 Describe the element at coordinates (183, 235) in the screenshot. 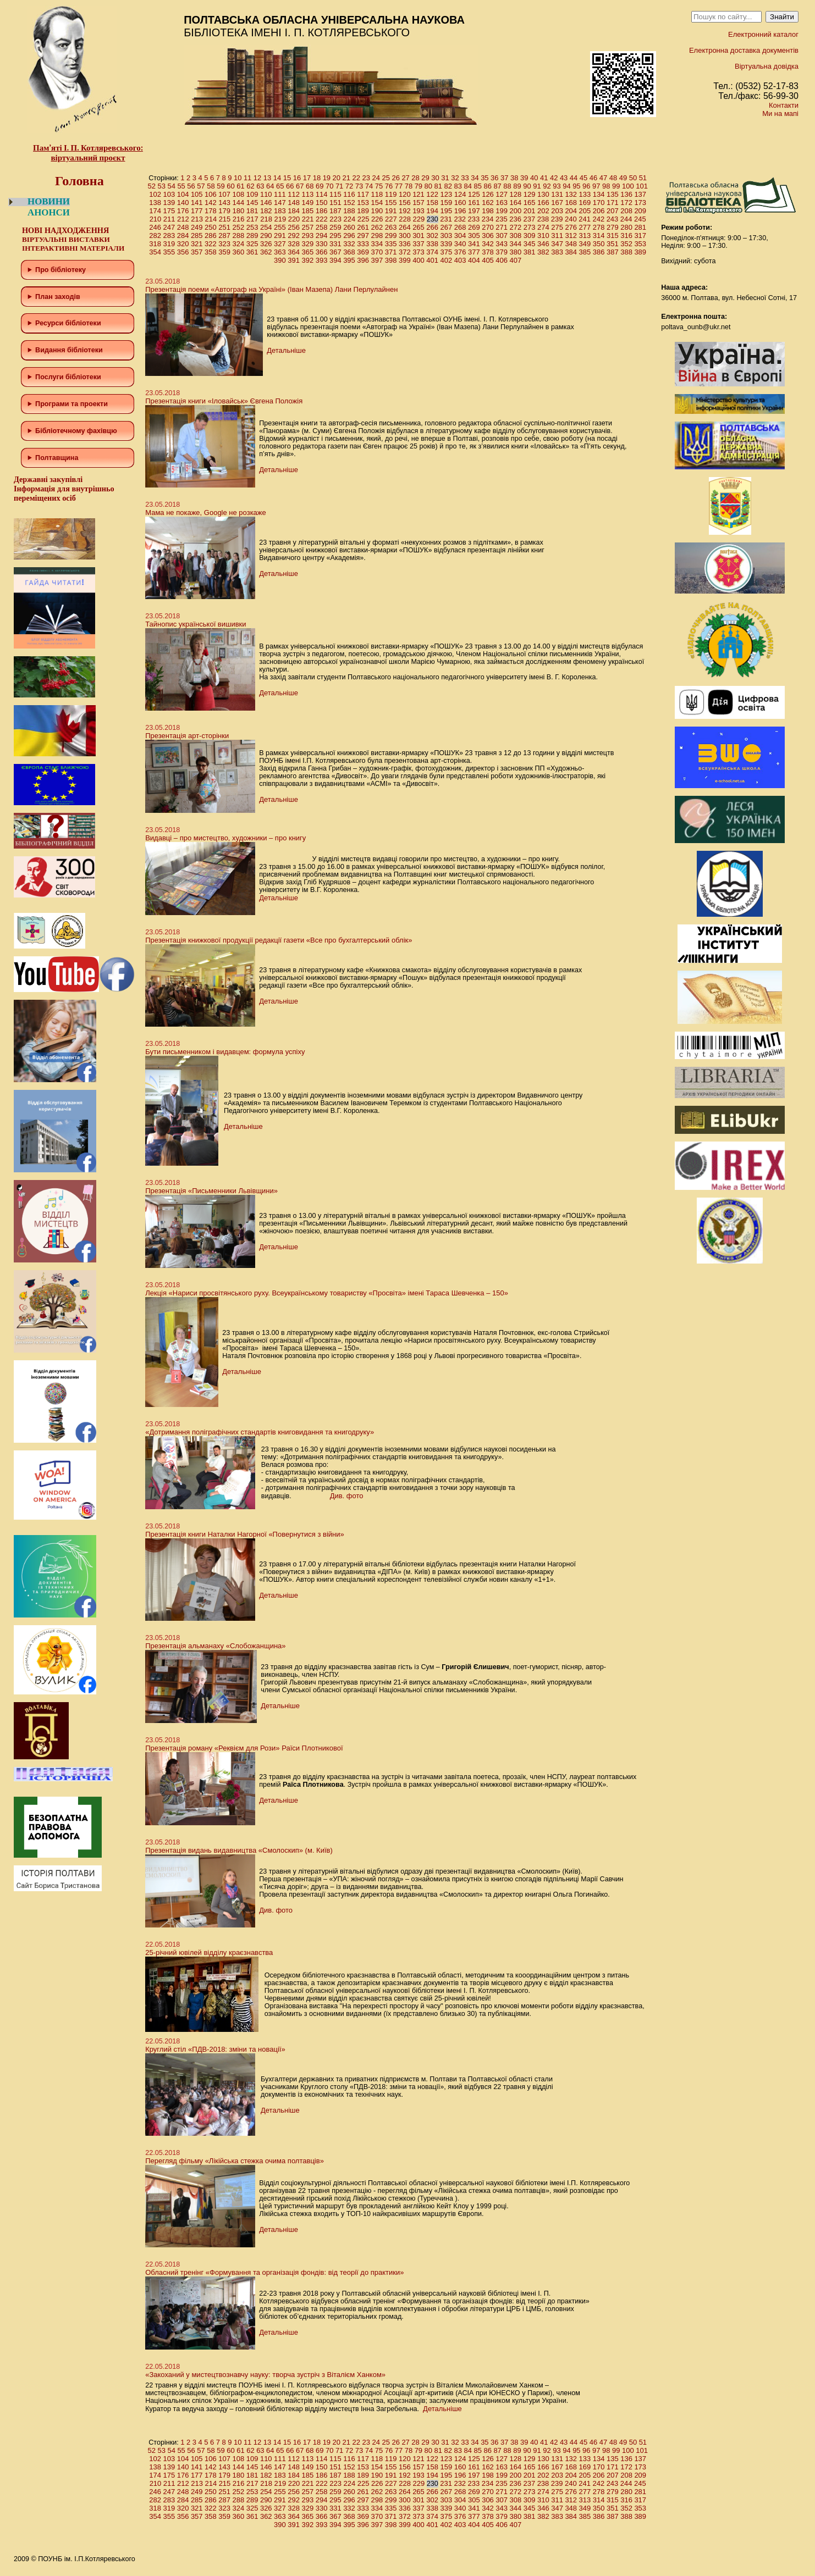

I see `284` at that location.